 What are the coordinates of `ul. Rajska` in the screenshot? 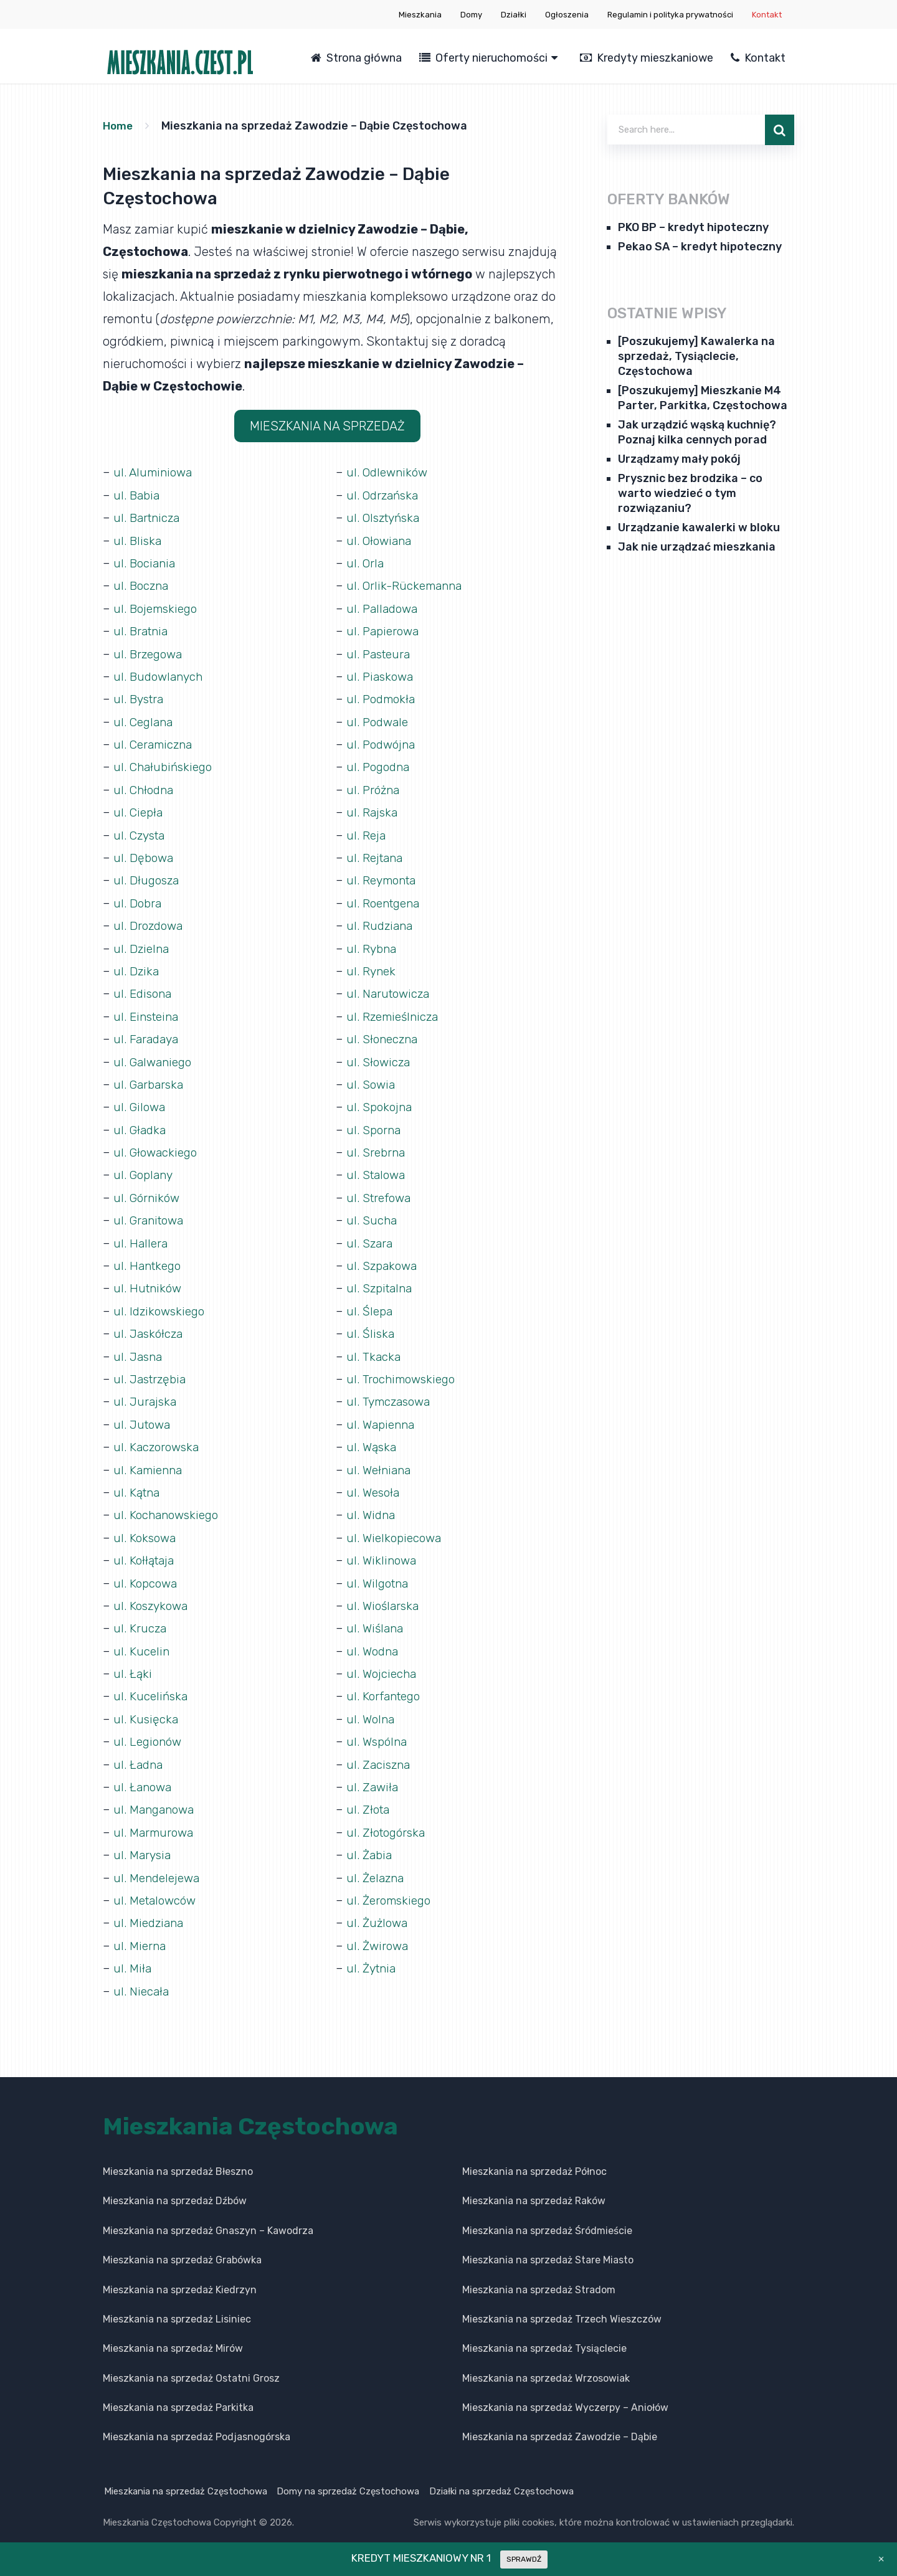 It's located at (372, 808).